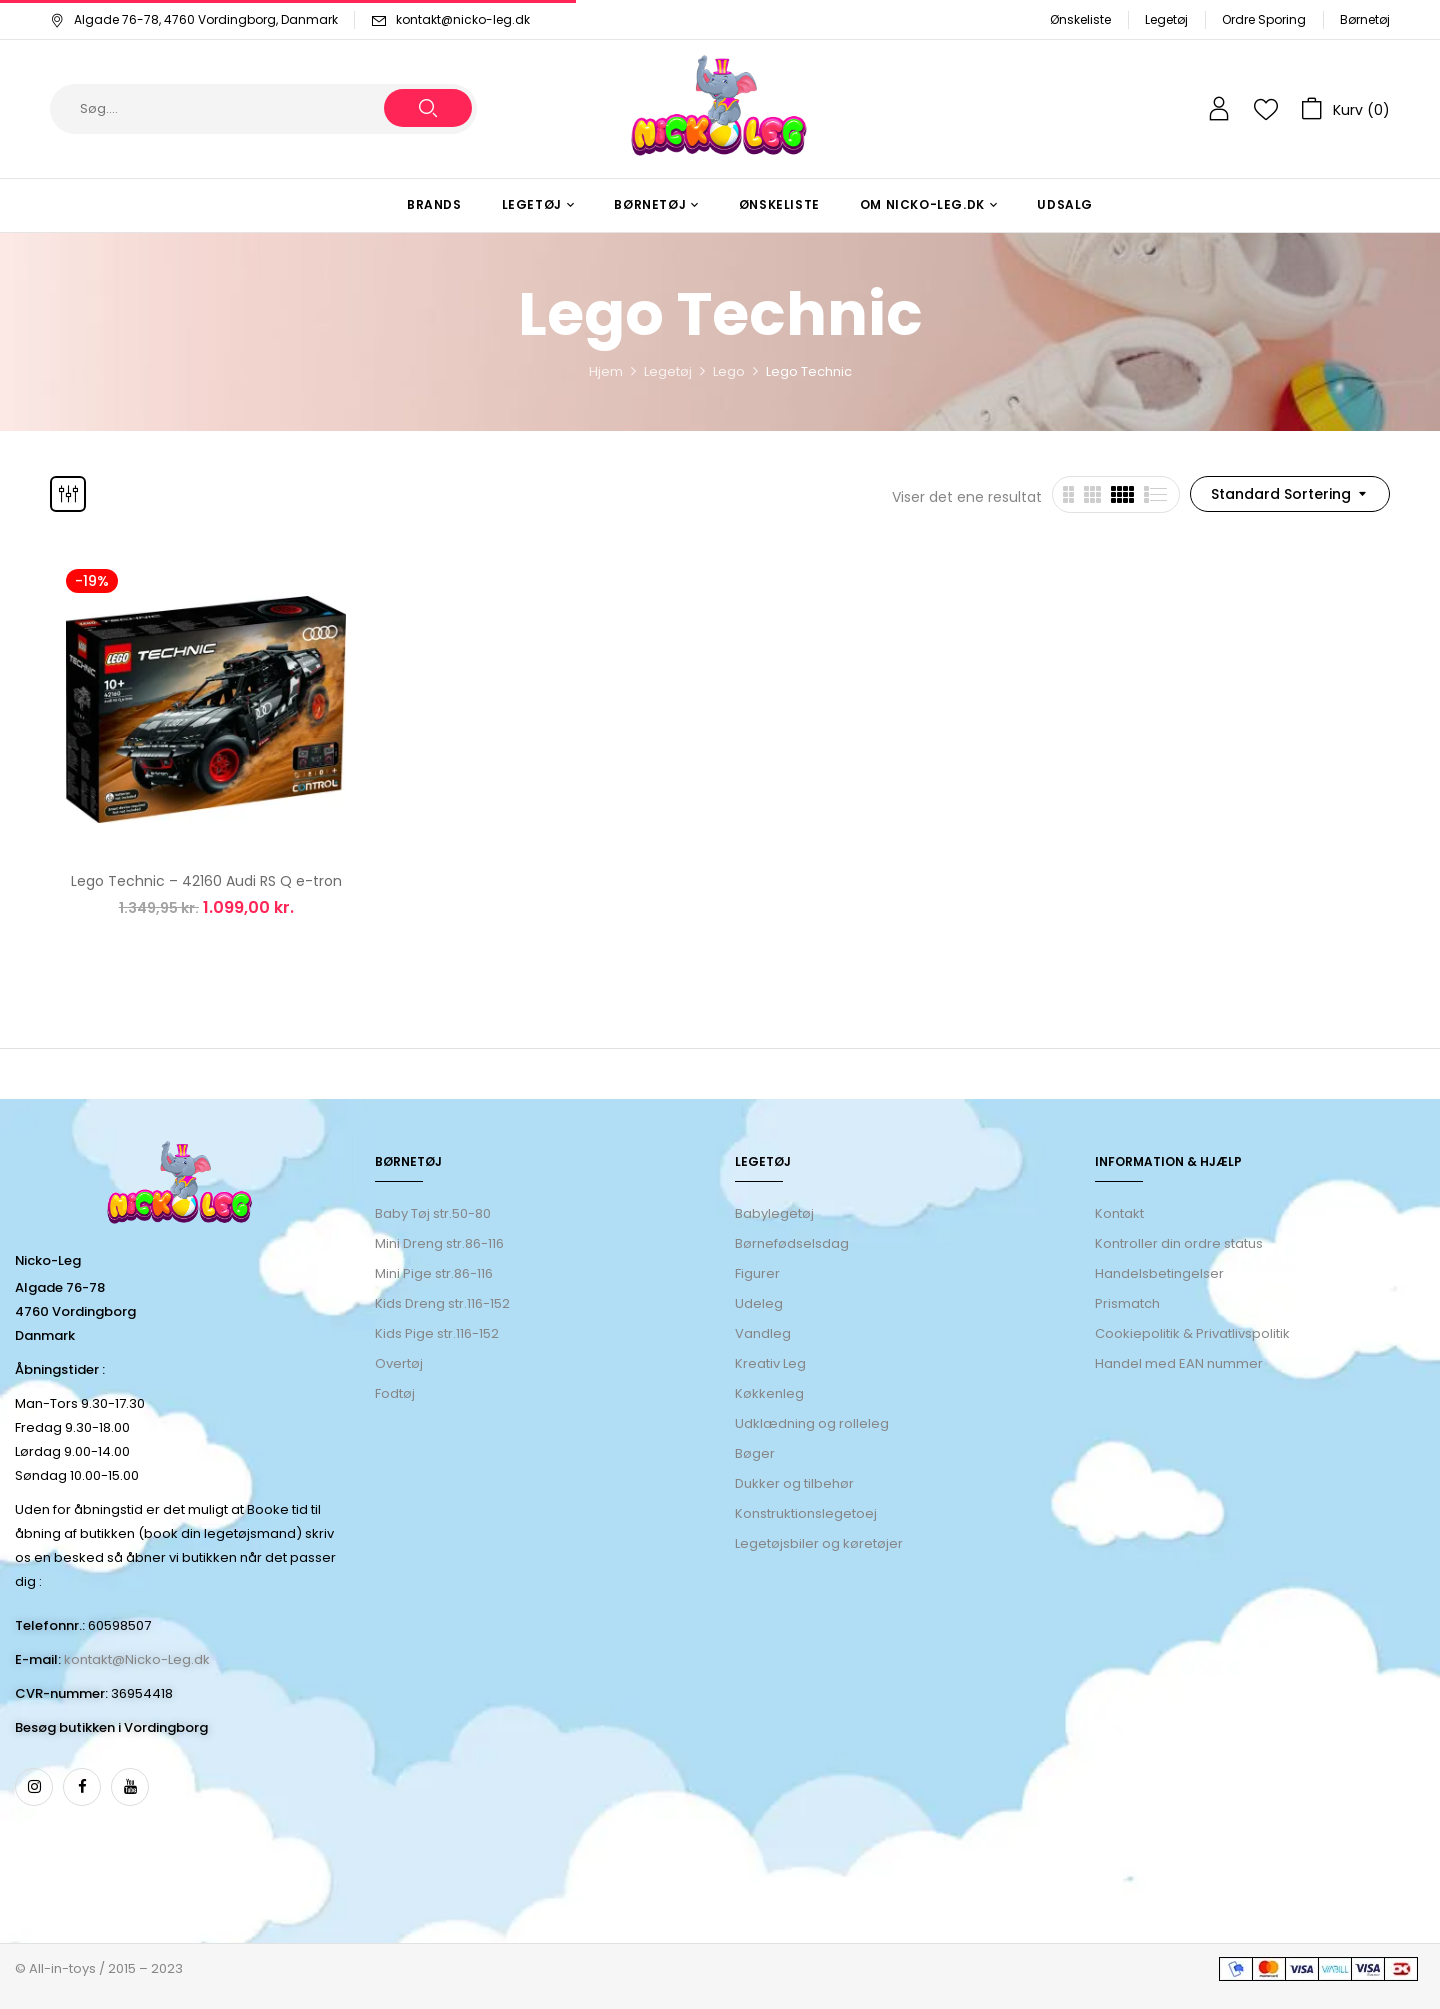  Describe the element at coordinates (395, 1393) in the screenshot. I see `Fodtøj` at that location.